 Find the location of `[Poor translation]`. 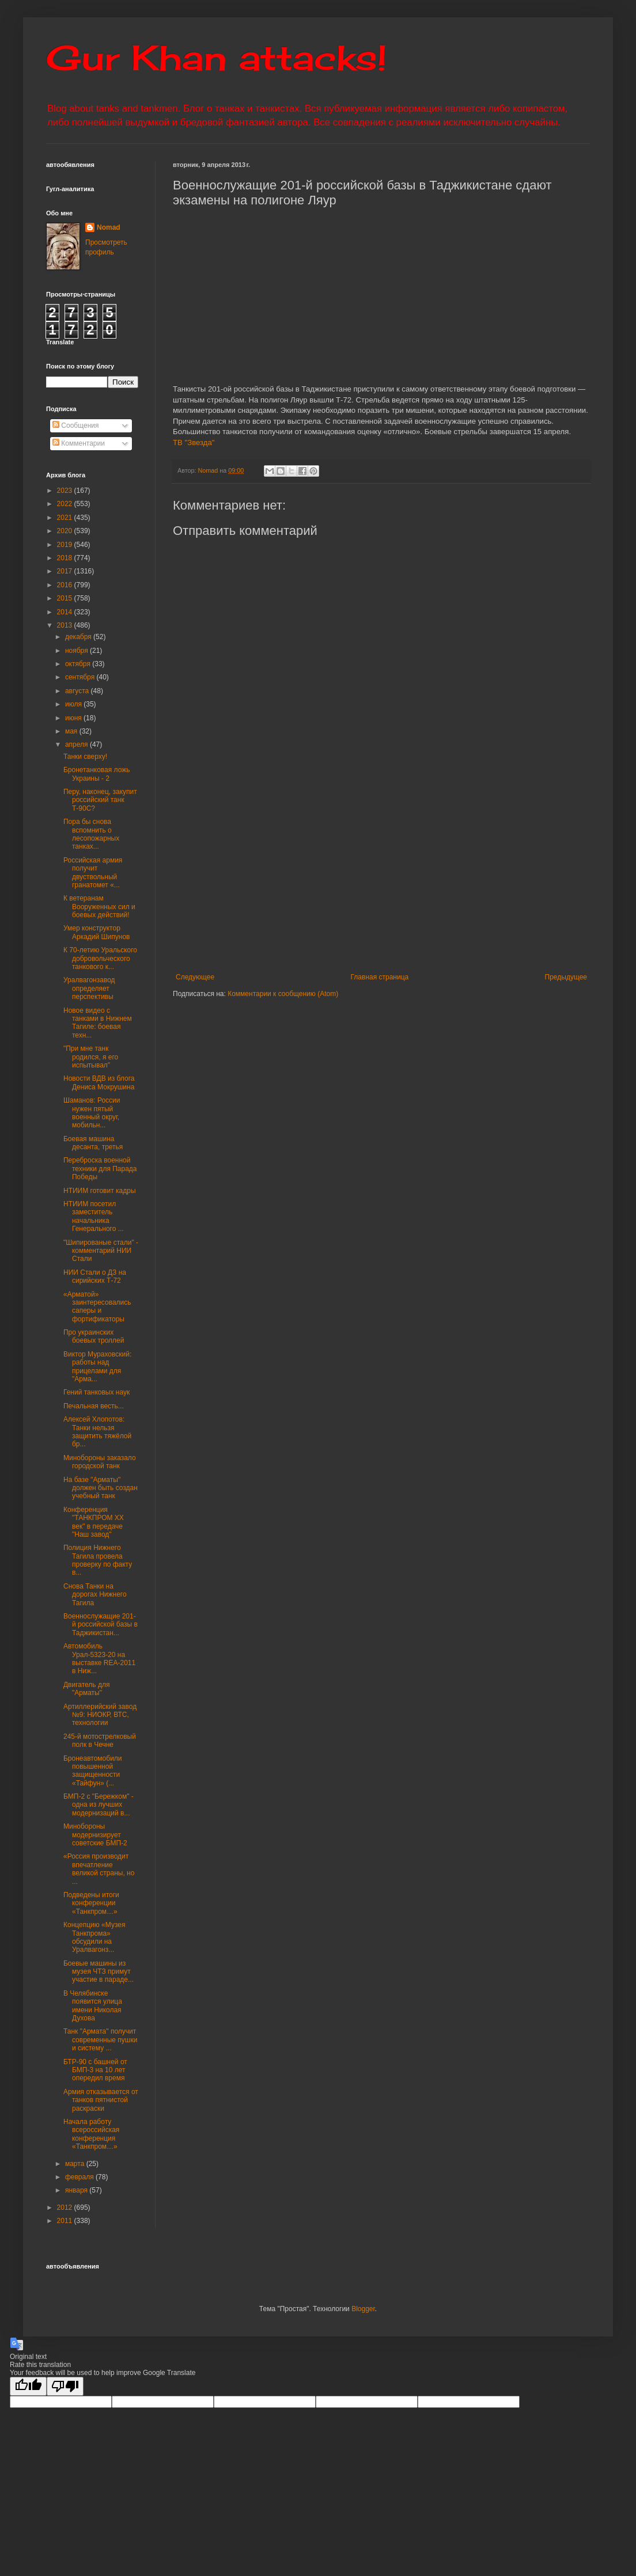

[Poor translation] is located at coordinates (65, 2386).